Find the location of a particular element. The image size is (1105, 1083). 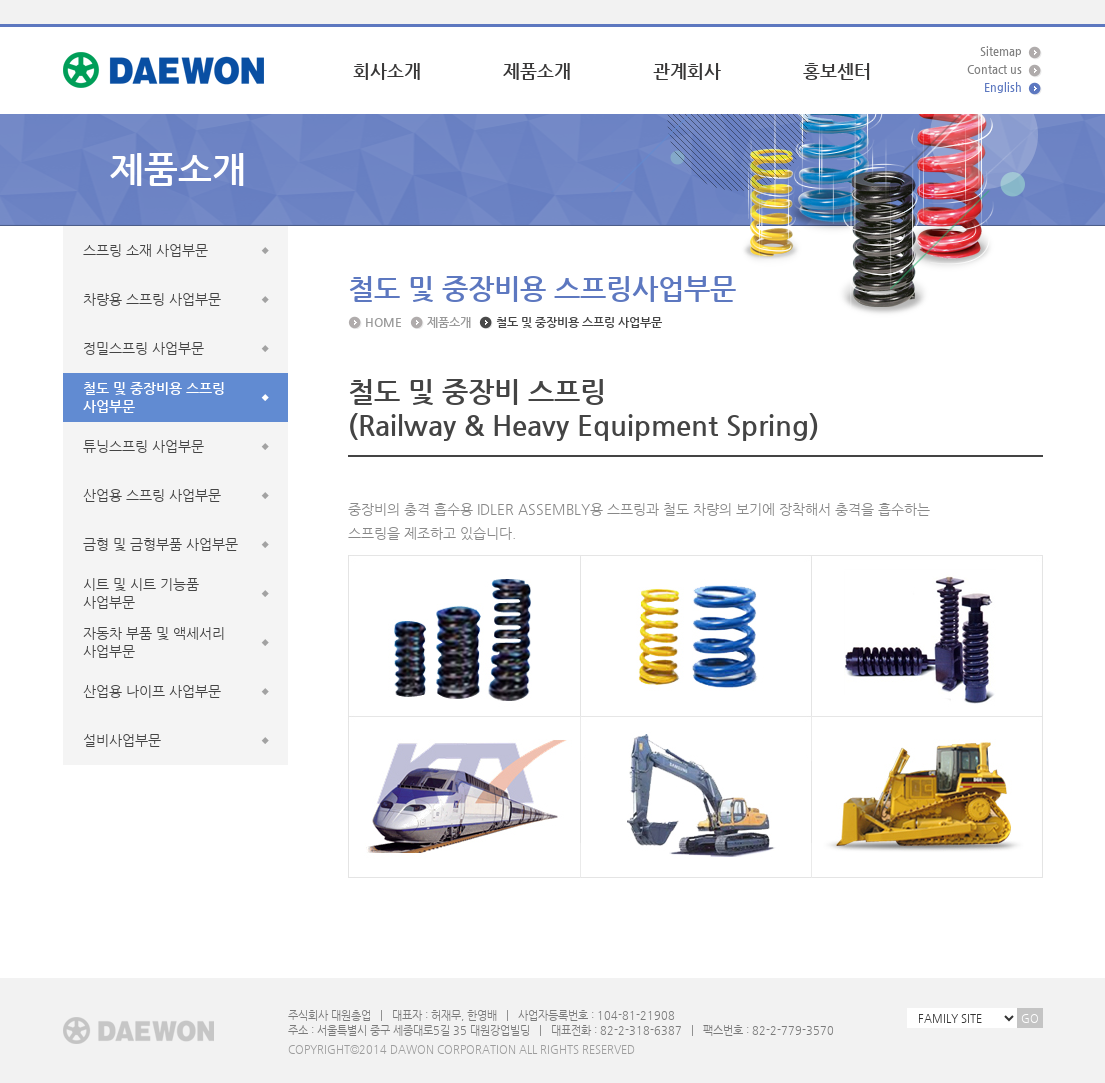

제품소개 is located at coordinates (537, 70).